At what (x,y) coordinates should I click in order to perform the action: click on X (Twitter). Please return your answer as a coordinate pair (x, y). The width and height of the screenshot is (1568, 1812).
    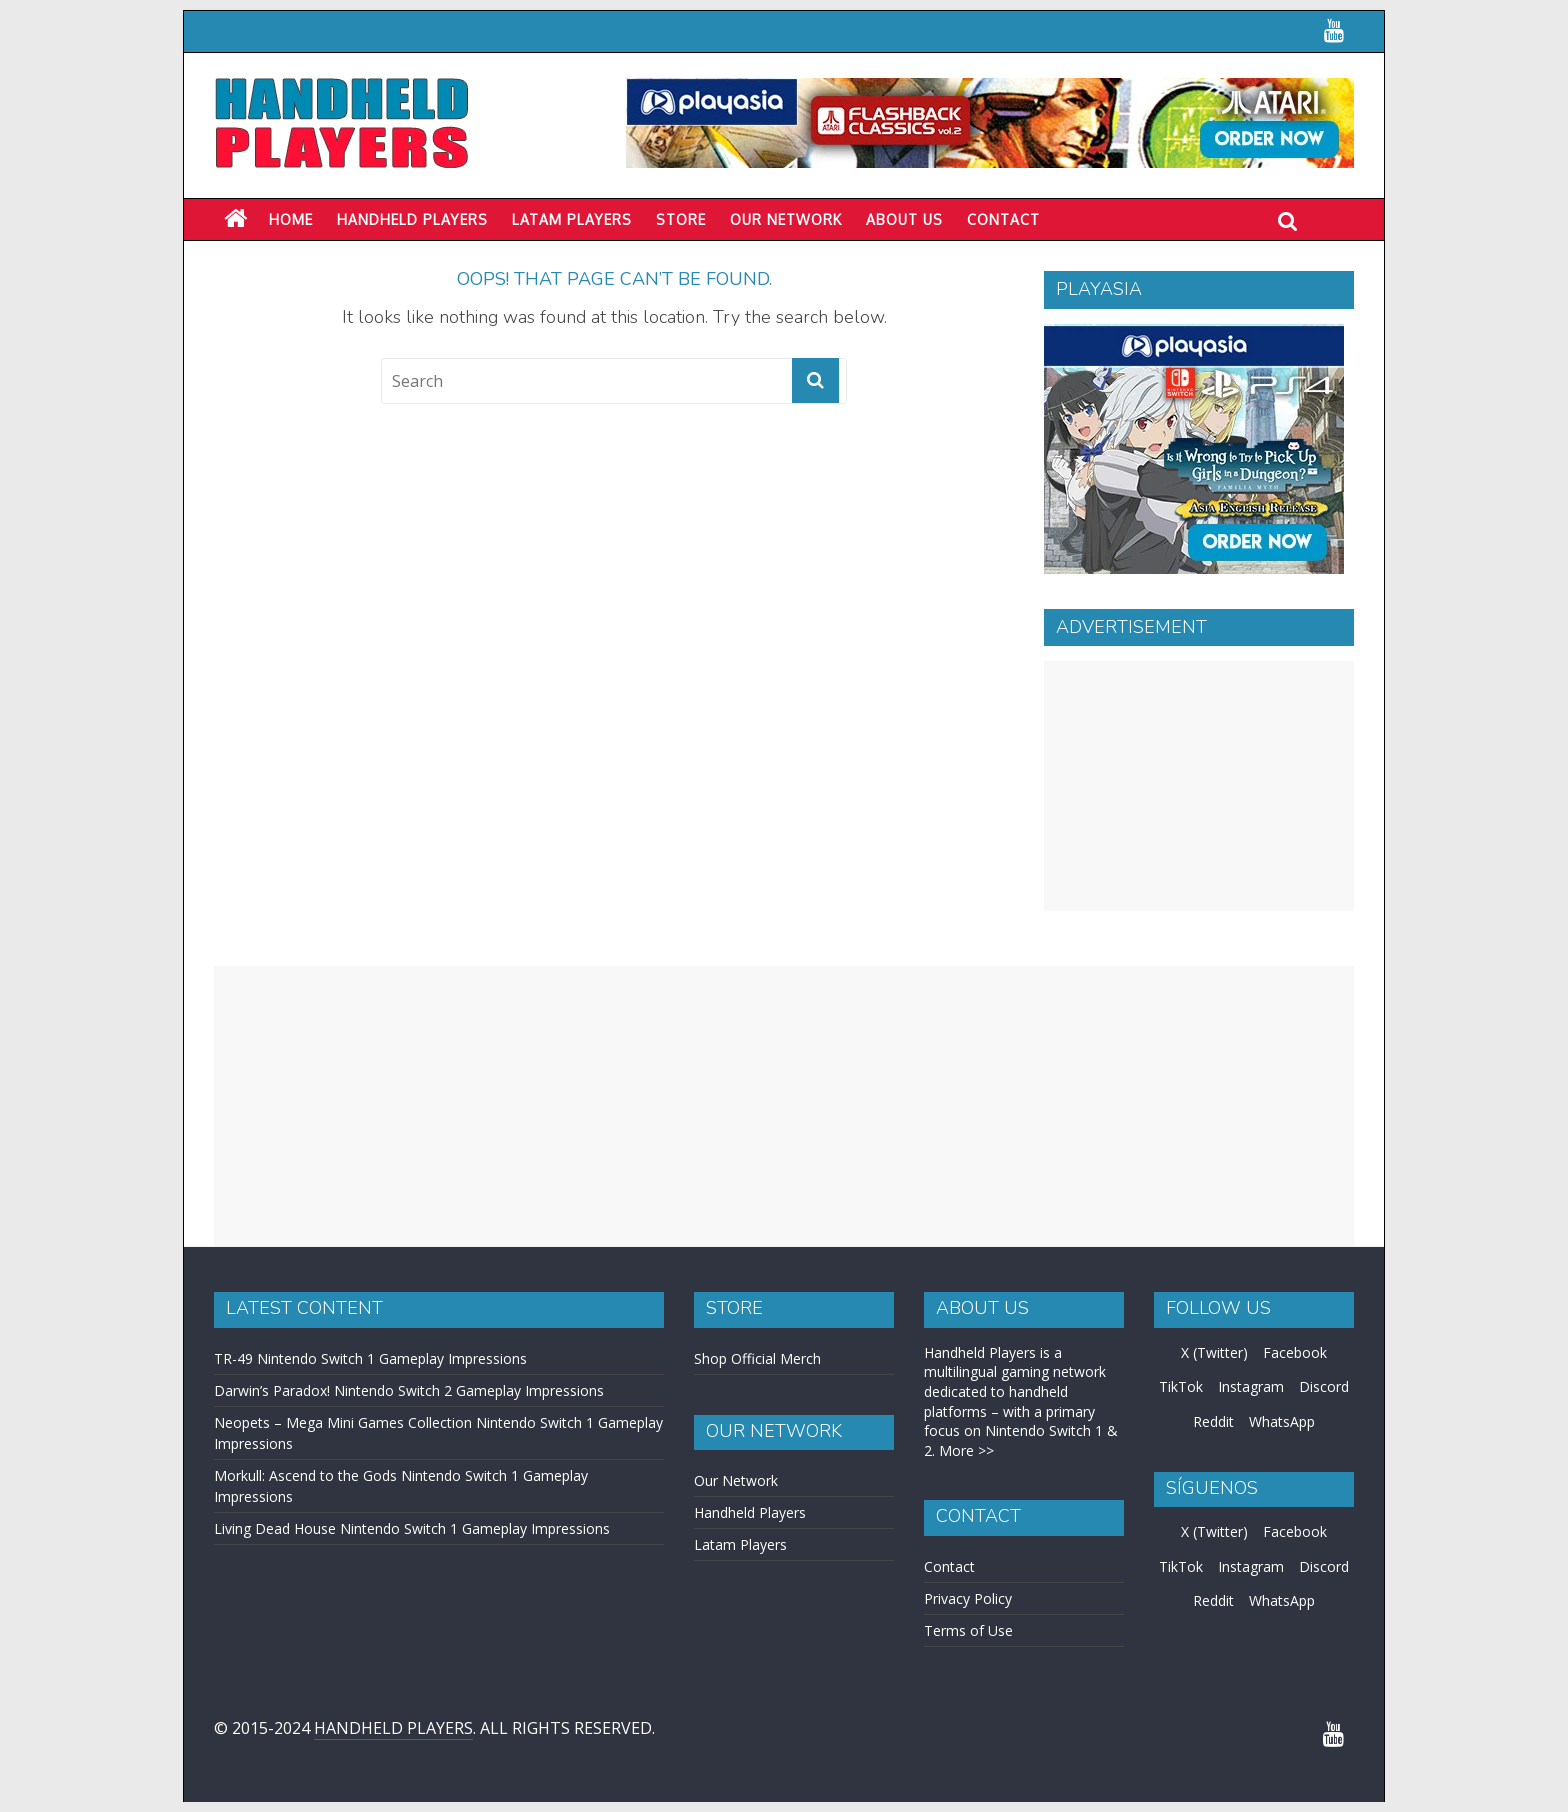
    Looking at the image, I should click on (1214, 1352).